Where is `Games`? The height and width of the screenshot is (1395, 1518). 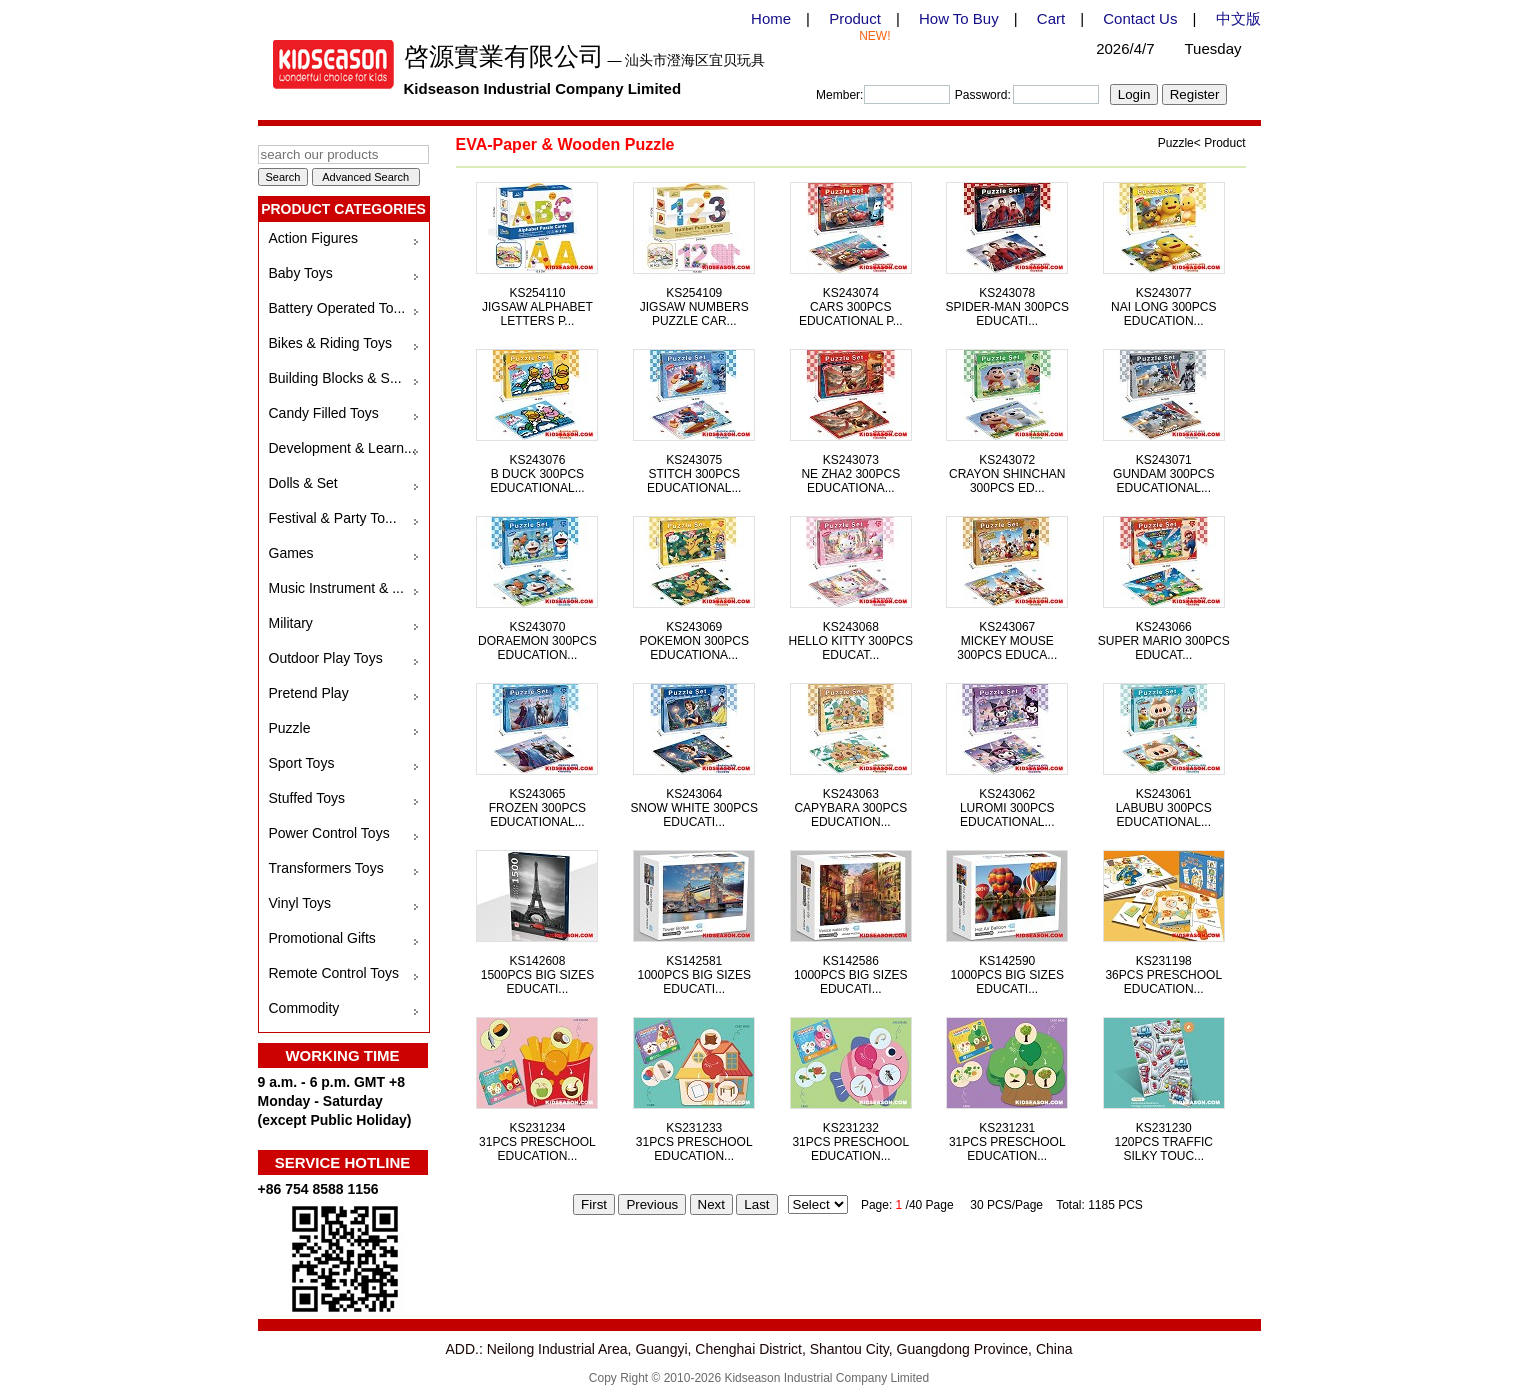 Games is located at coordinates (291, 553).